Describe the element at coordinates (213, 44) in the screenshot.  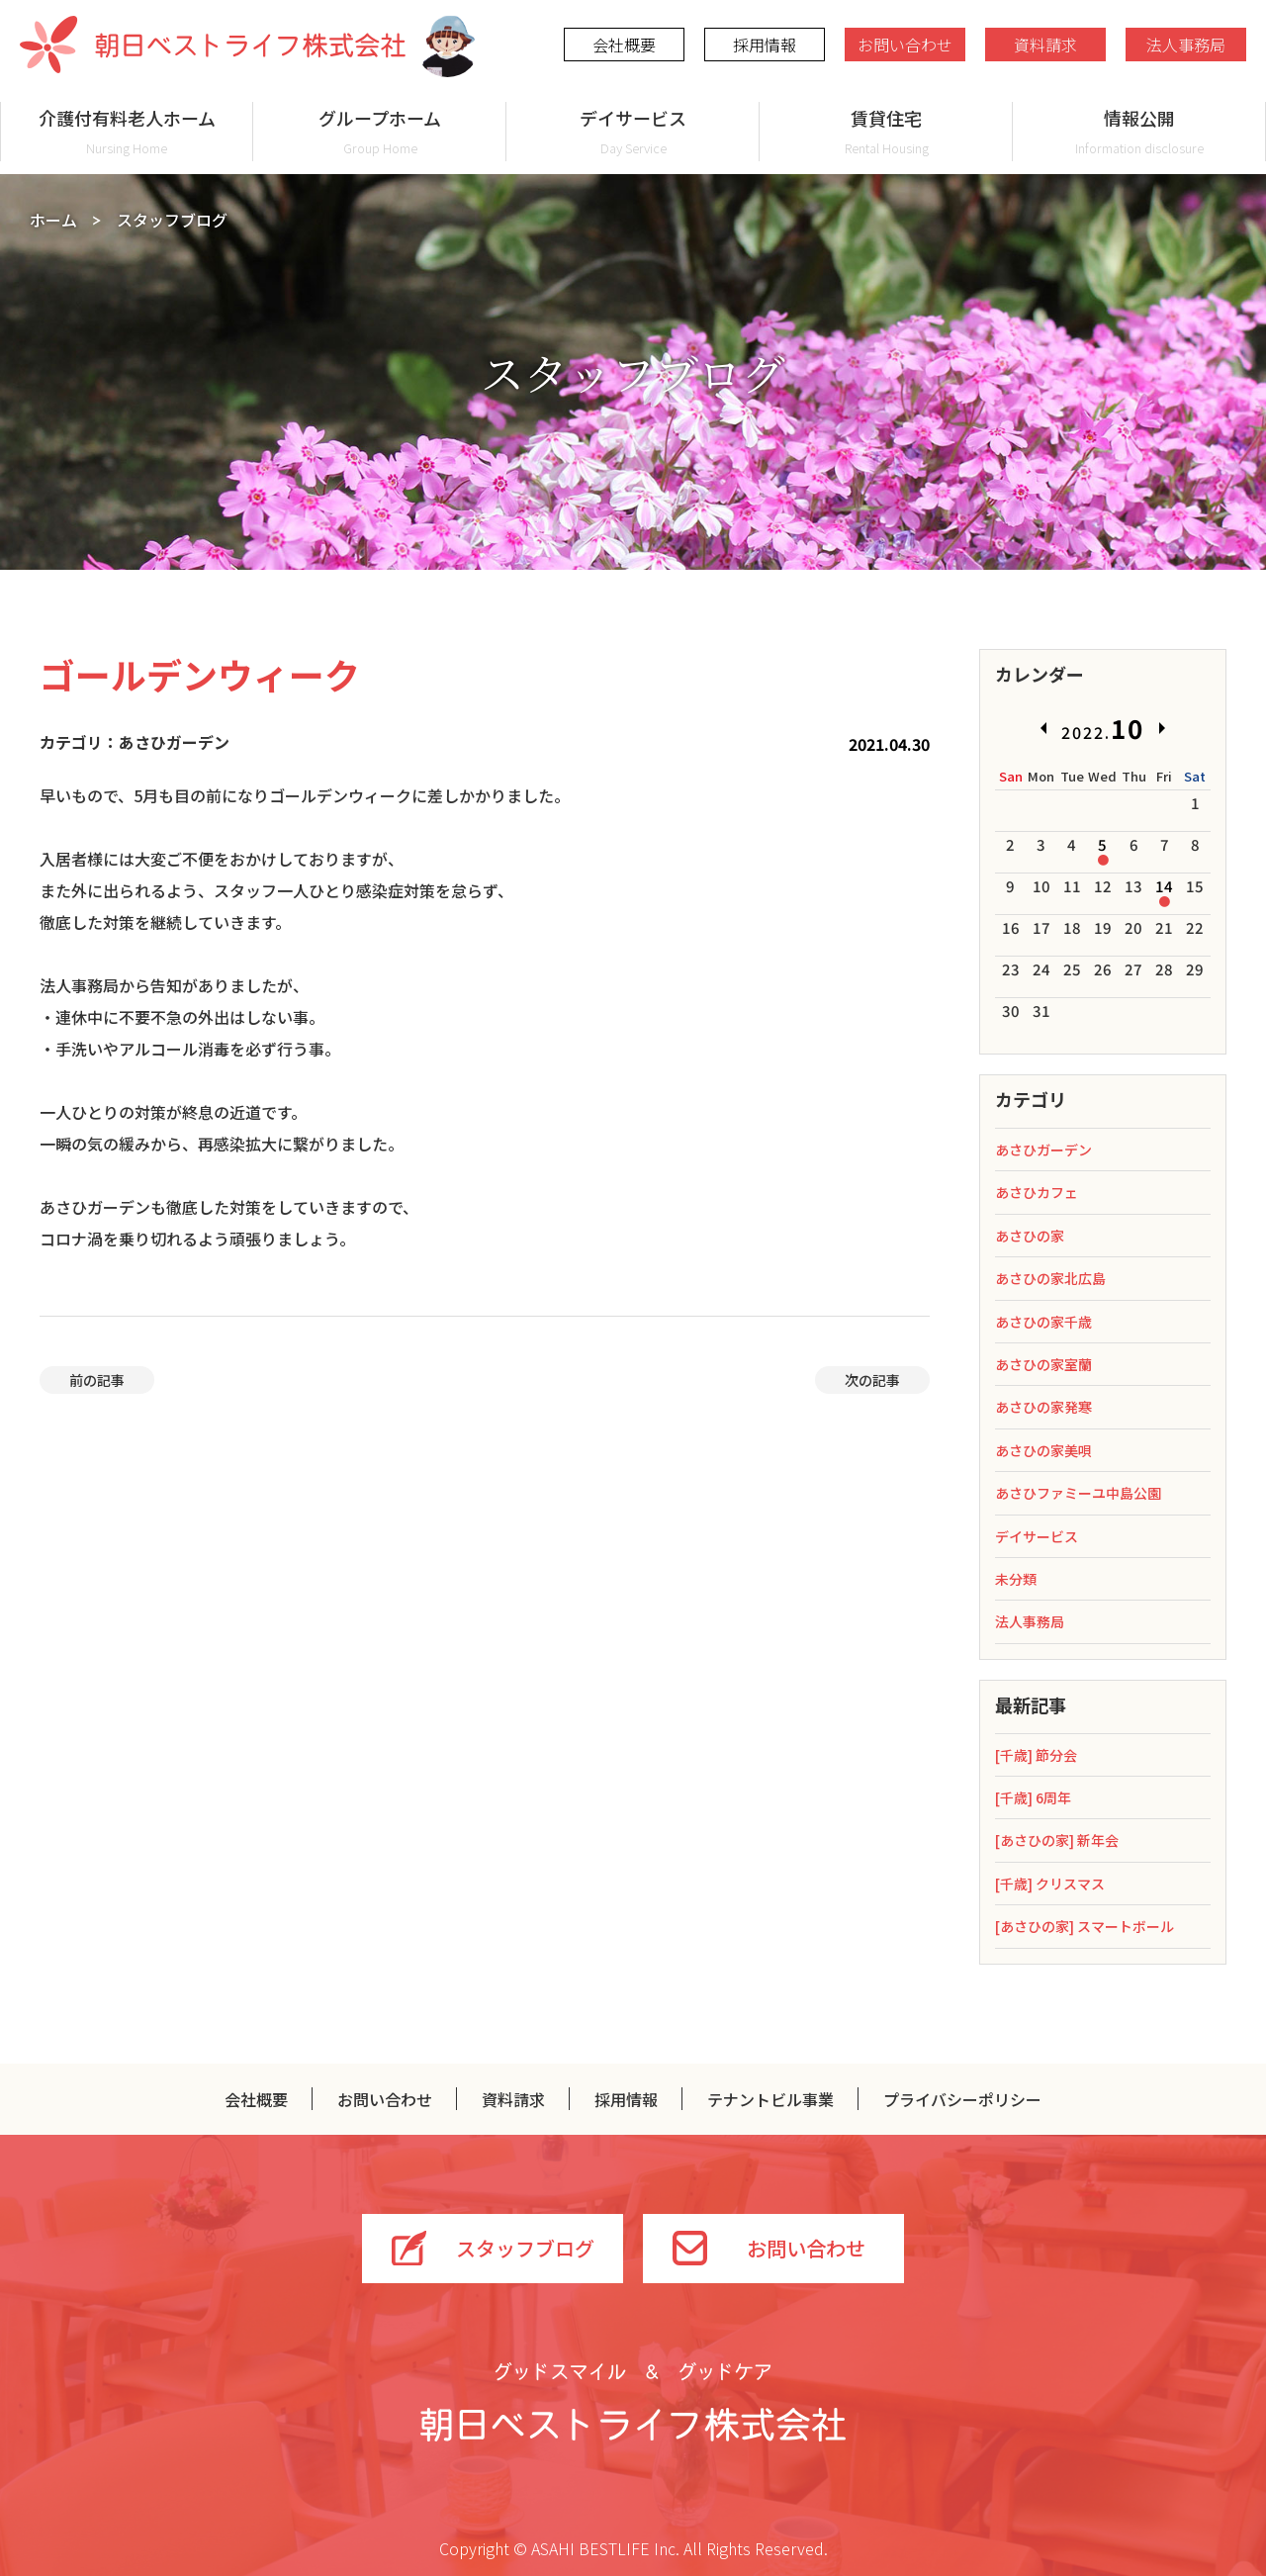
I see `朝日ベストライフ株式会社` at that location.